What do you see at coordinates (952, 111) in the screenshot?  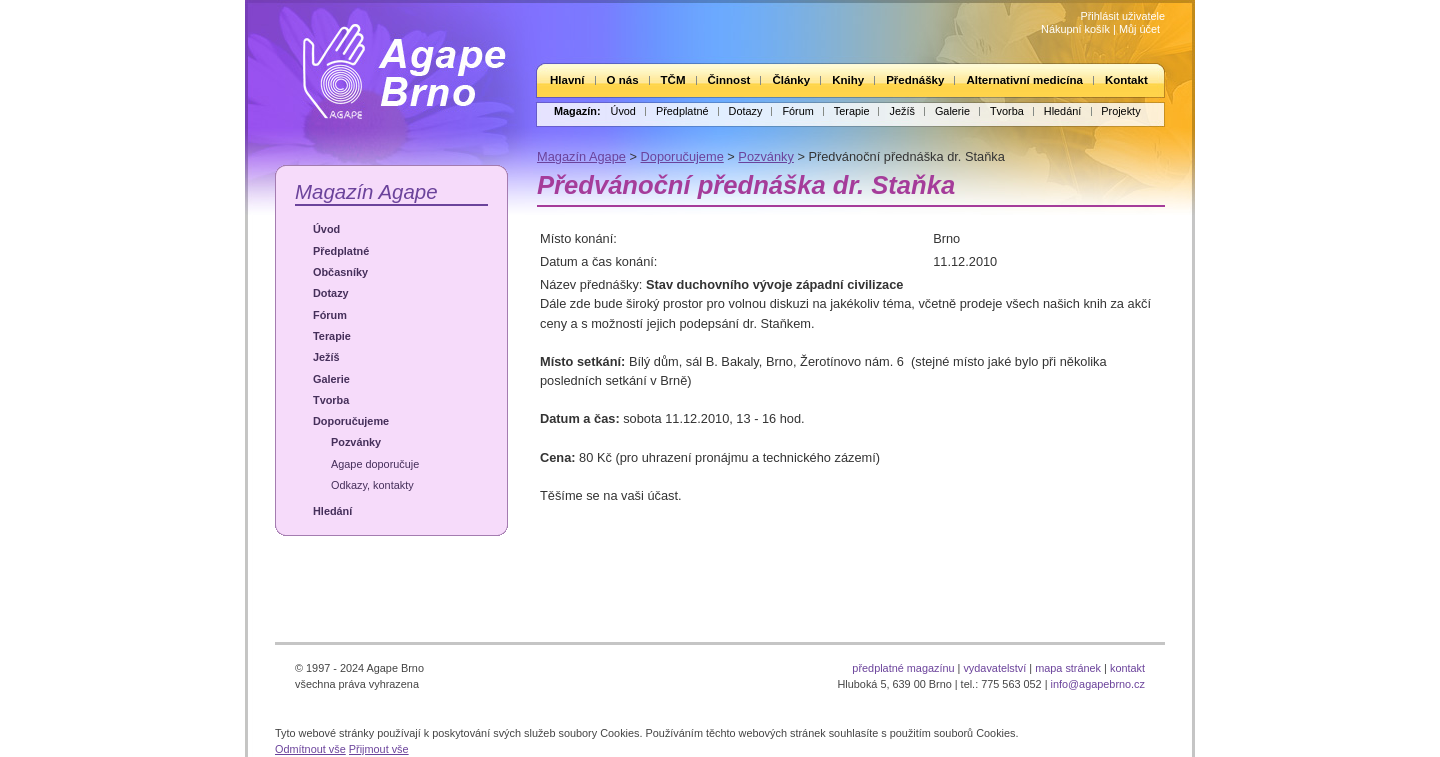 I see `Galerie` at bounding box center [952, 111].